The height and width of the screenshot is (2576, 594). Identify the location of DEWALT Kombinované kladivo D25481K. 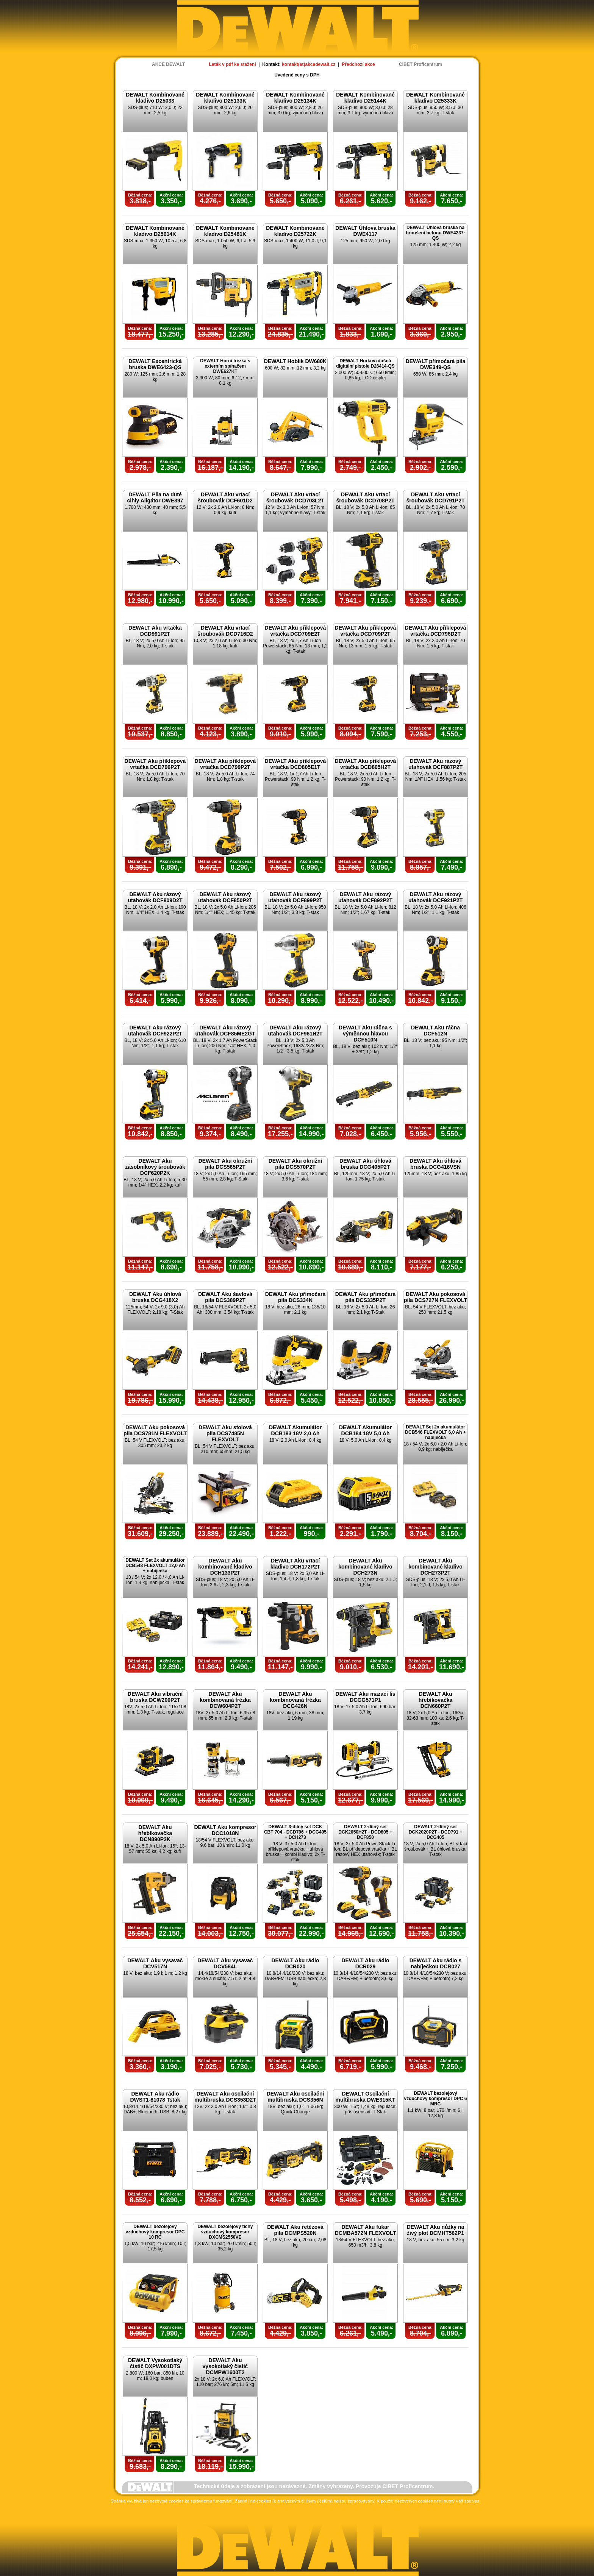
(225, 231).